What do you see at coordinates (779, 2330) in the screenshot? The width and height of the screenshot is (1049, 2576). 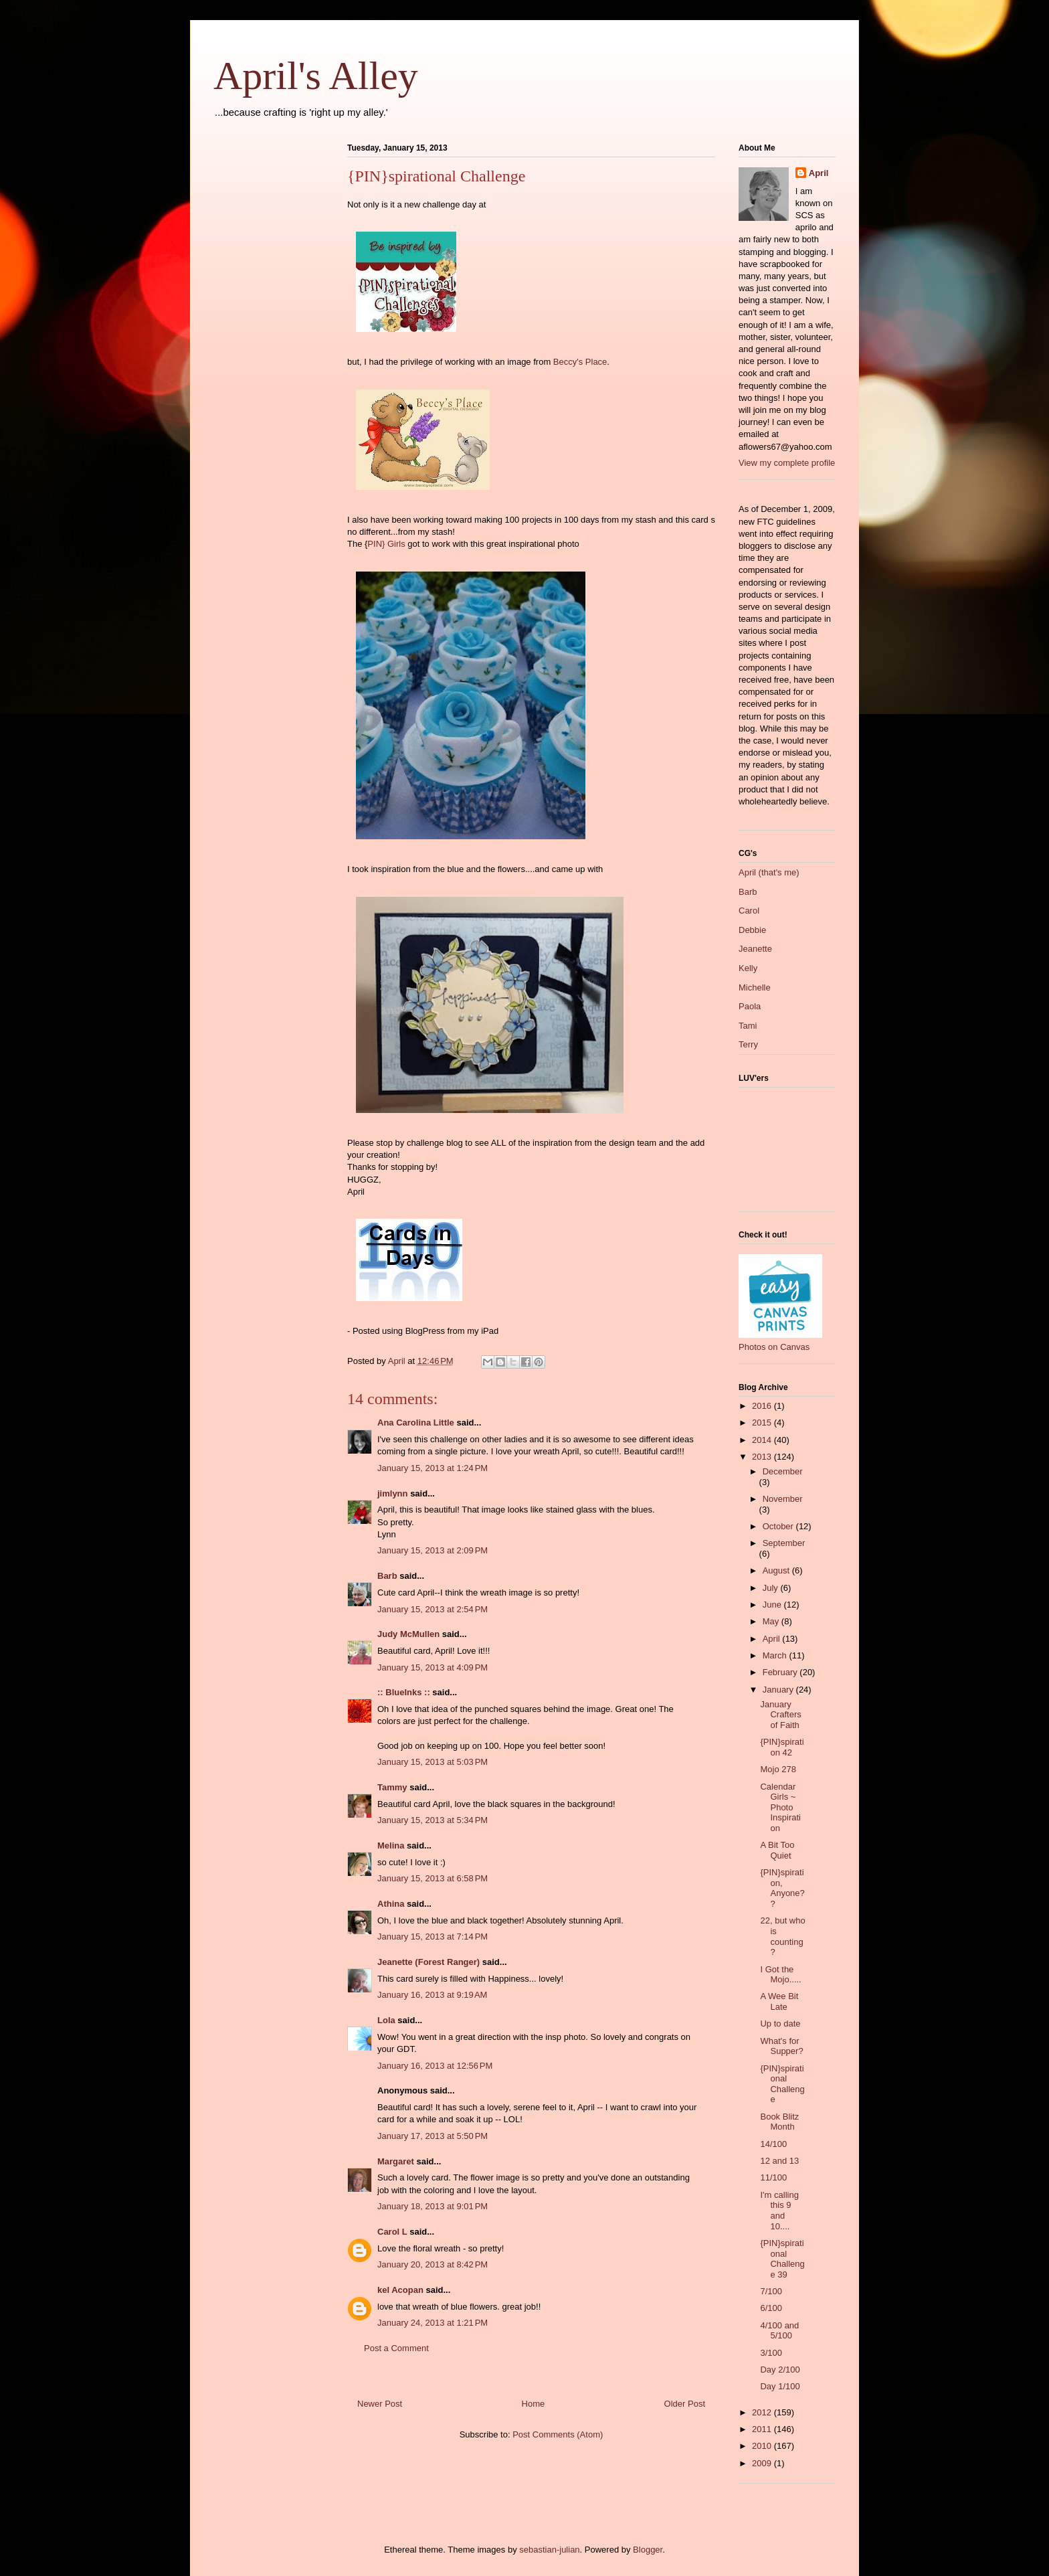 I see `4/100 and 5/100` at bounding box center [779, 2330].